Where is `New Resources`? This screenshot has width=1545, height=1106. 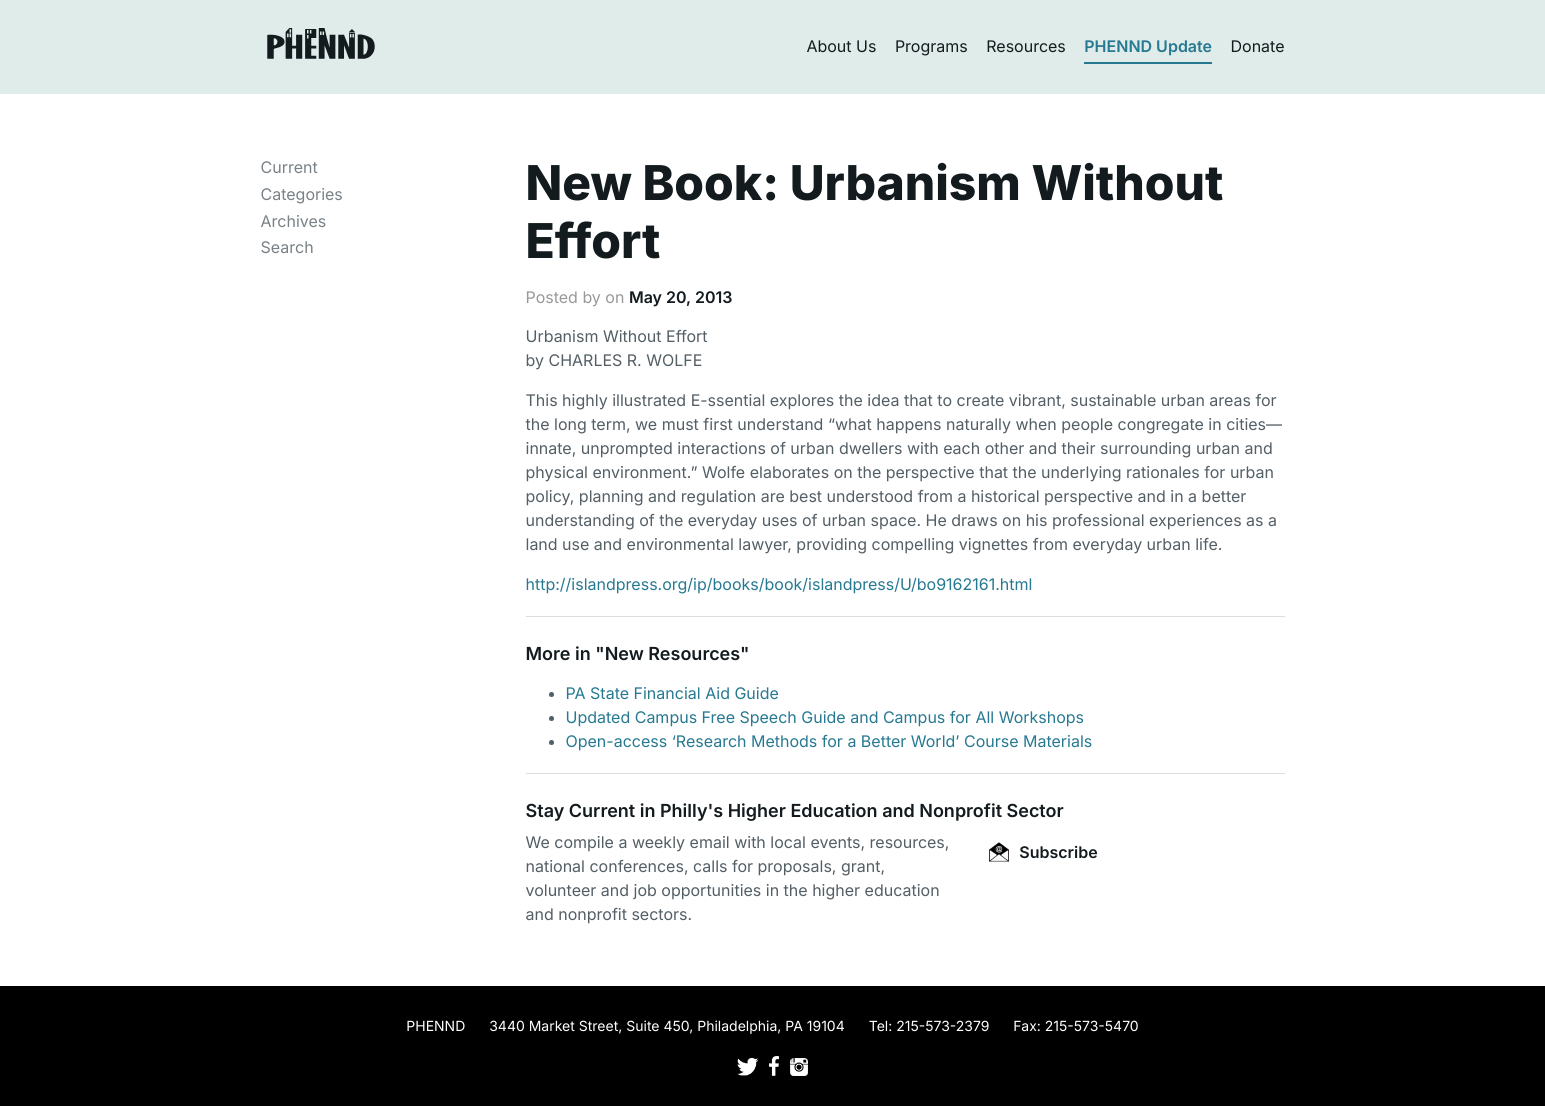 New Resources is located at coordinates (672, 654).